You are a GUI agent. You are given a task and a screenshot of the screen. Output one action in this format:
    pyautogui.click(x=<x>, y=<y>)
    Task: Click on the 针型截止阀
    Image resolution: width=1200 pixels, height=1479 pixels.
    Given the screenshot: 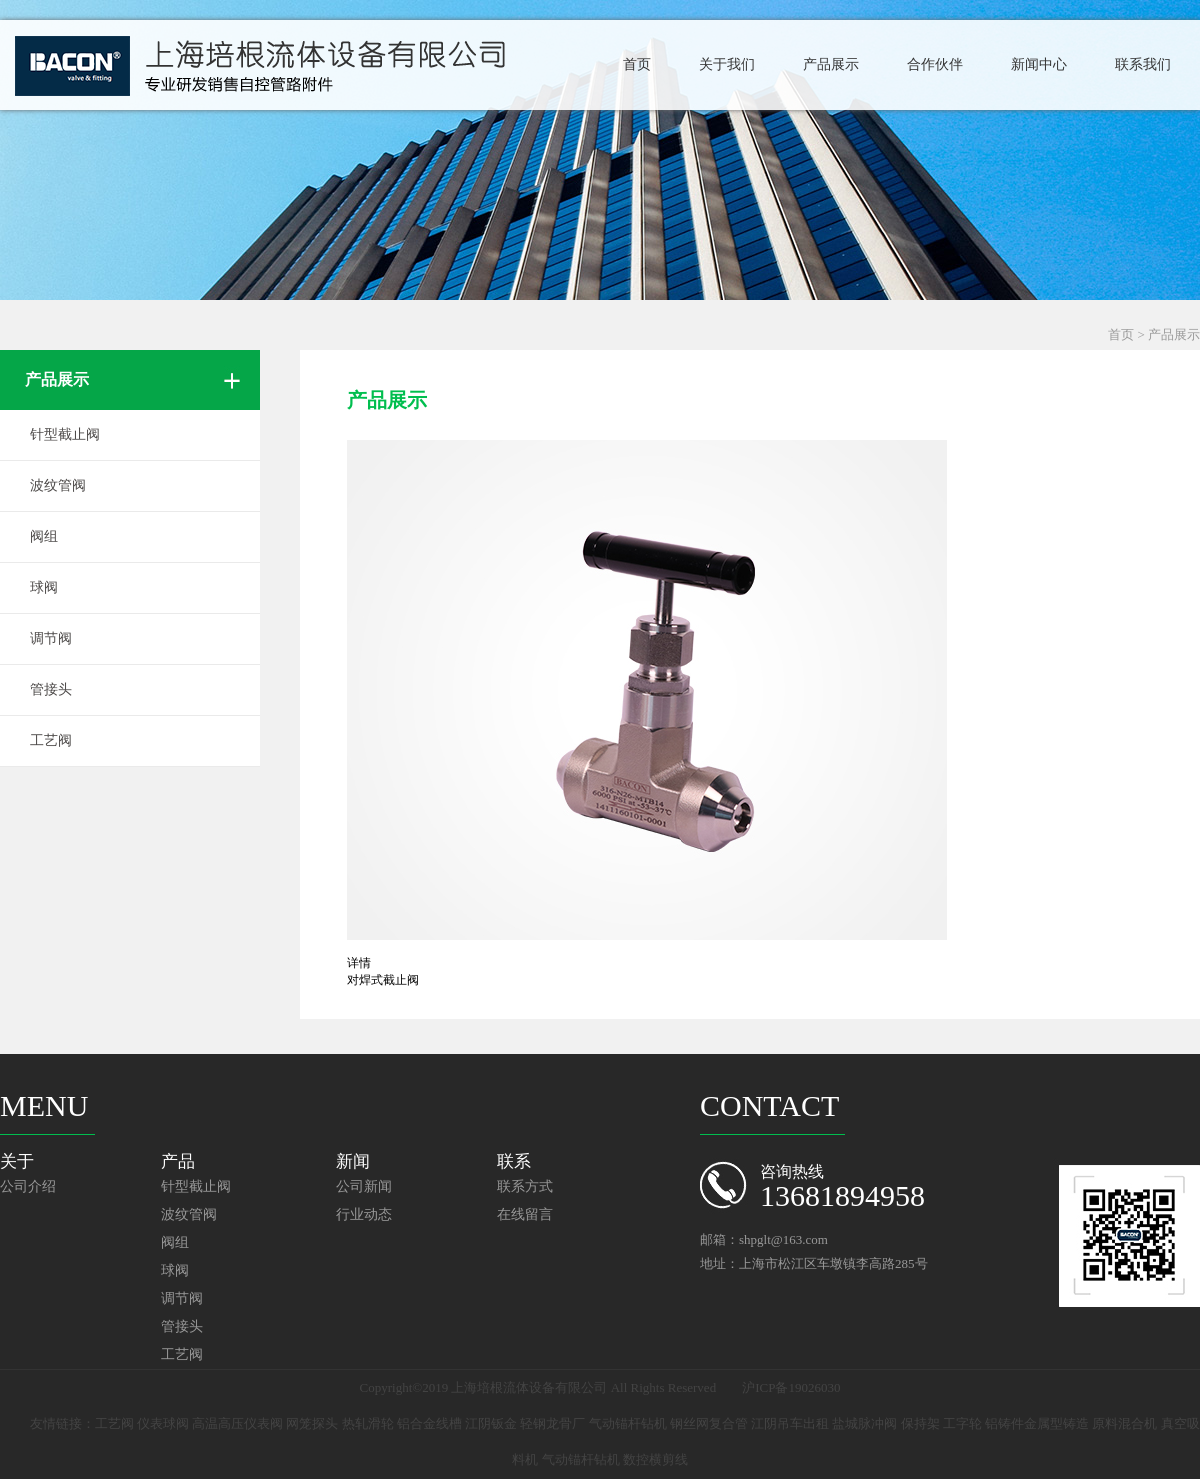 What is the action you would take?
    pyautogui.click(x=65, y=434)
    